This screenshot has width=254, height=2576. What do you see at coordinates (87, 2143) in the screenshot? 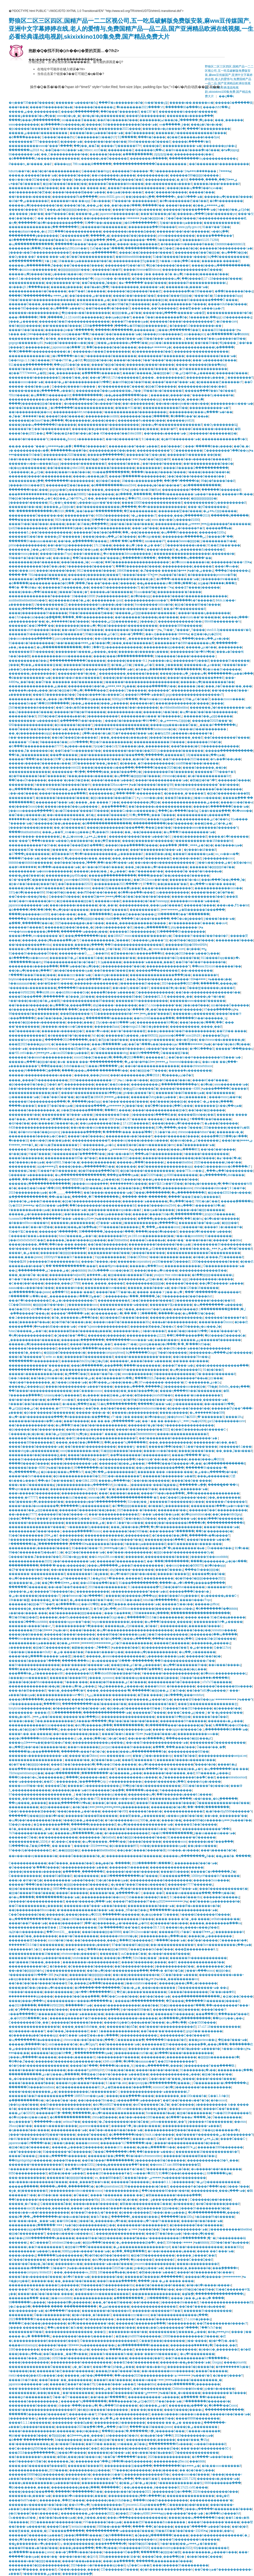
I see `����xxxwww` at bounding box center [87, 2143].